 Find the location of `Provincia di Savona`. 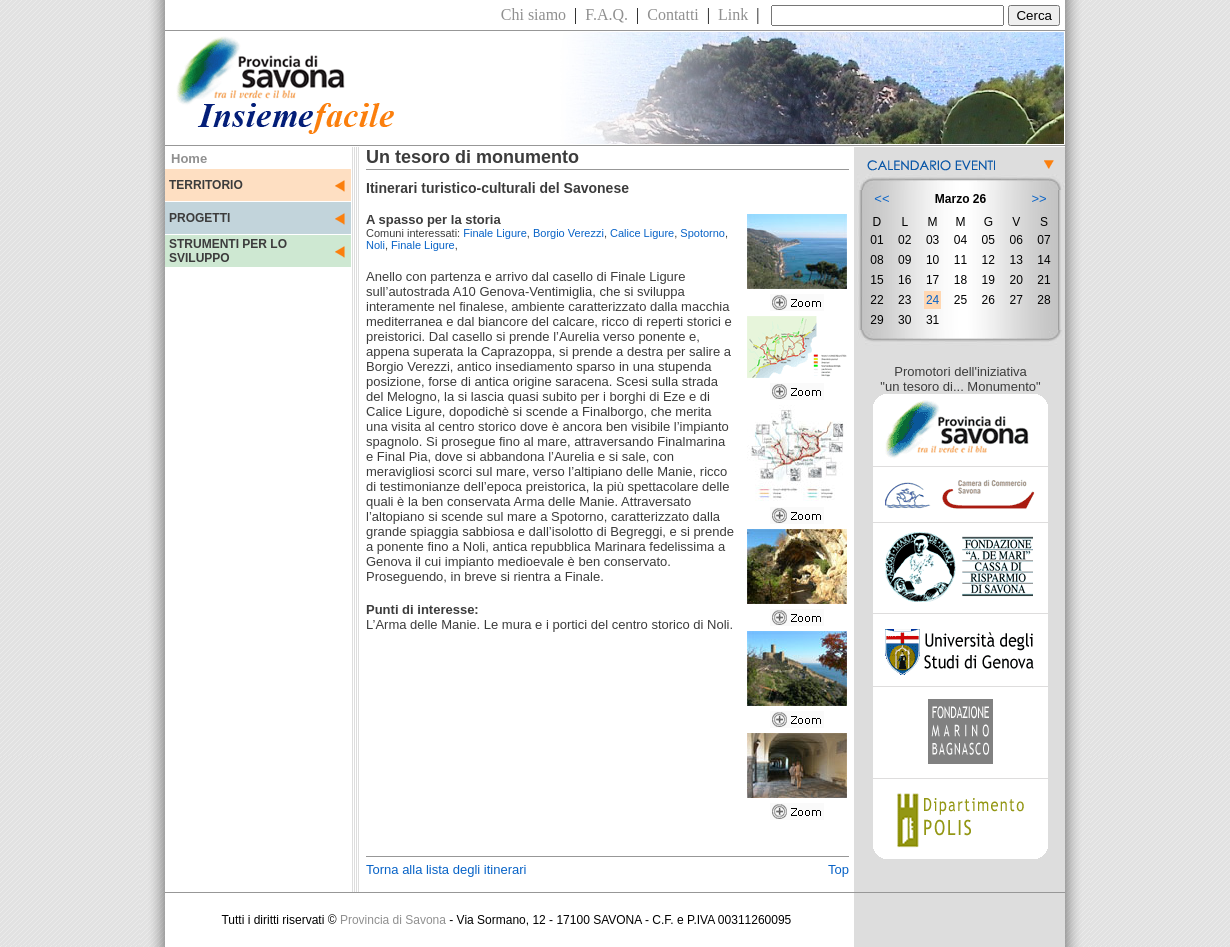

Provincia di Savona is located at coordinates (393, 920).